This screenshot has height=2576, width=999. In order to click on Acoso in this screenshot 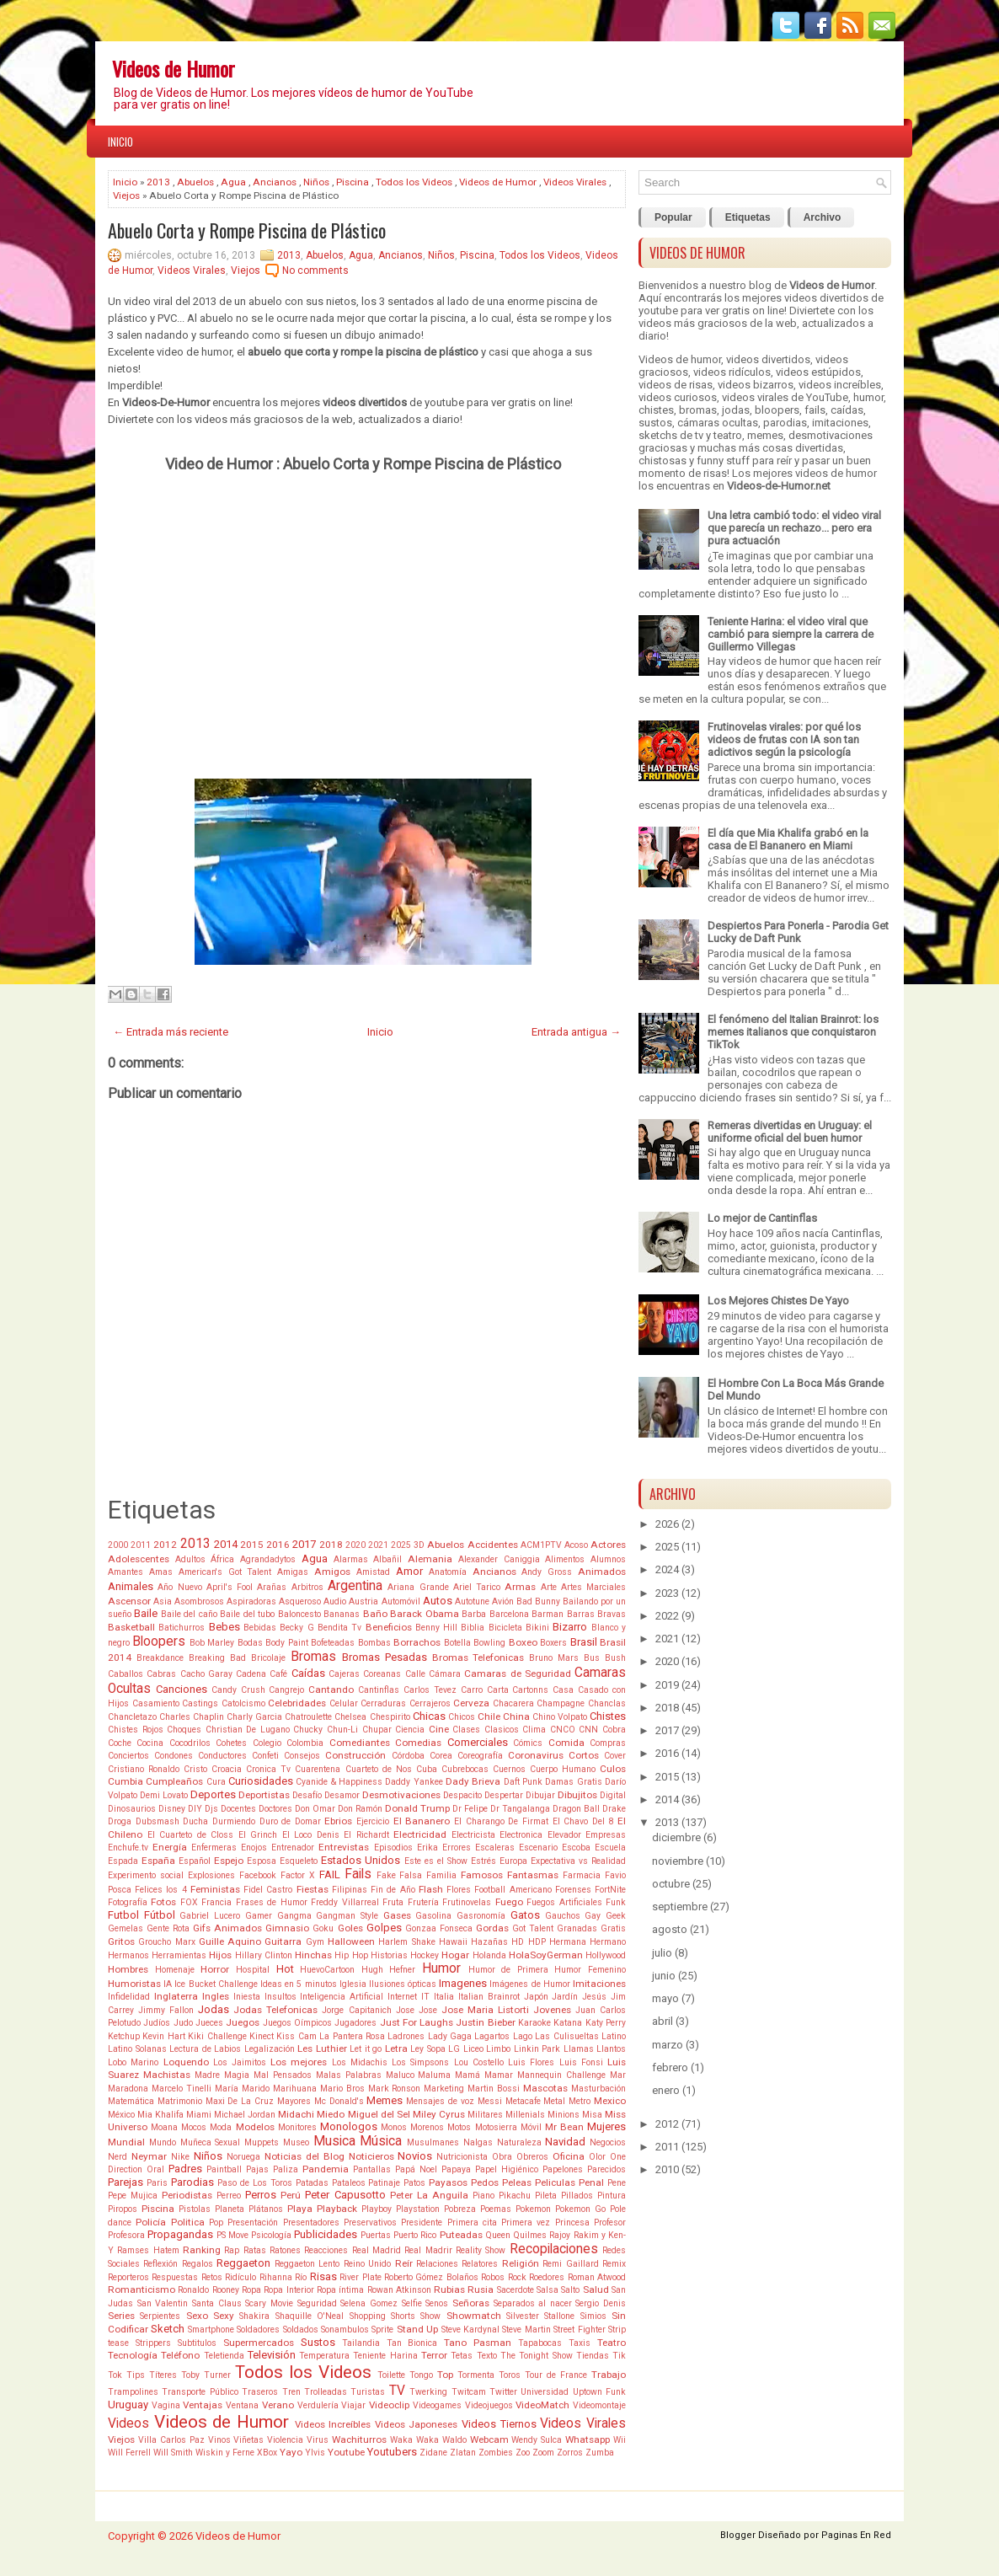, I will do `click(576, 1545)`.